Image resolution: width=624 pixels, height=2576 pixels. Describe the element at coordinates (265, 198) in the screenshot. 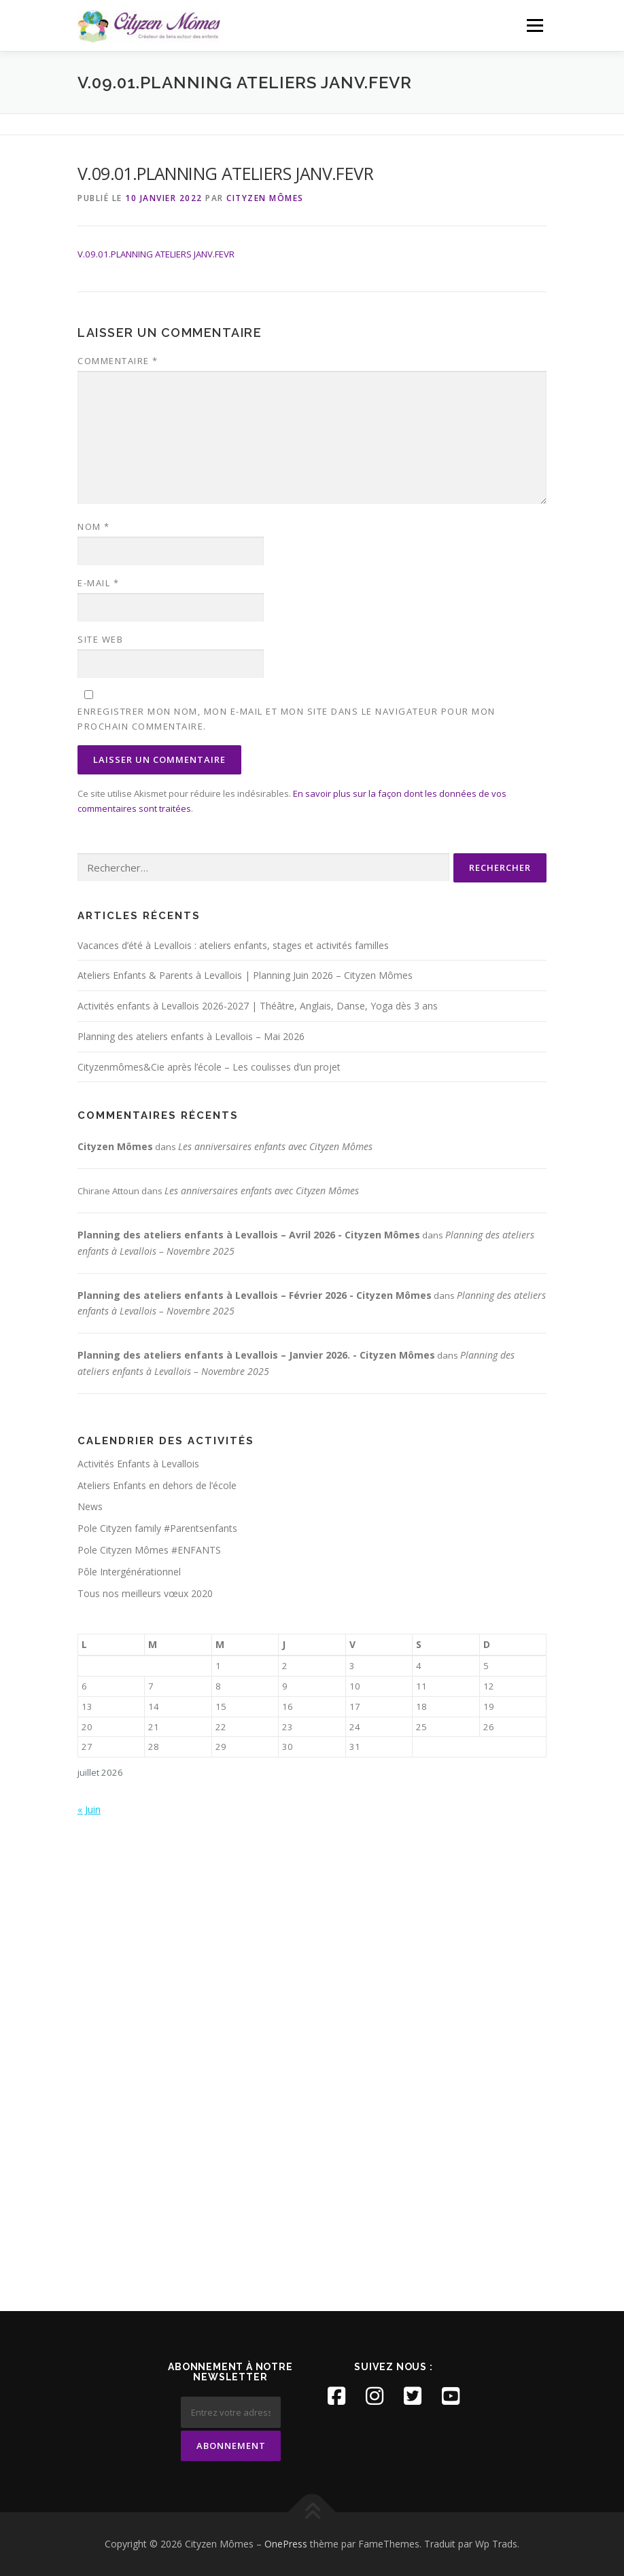

I see `Cityzen Mômes` at that location.